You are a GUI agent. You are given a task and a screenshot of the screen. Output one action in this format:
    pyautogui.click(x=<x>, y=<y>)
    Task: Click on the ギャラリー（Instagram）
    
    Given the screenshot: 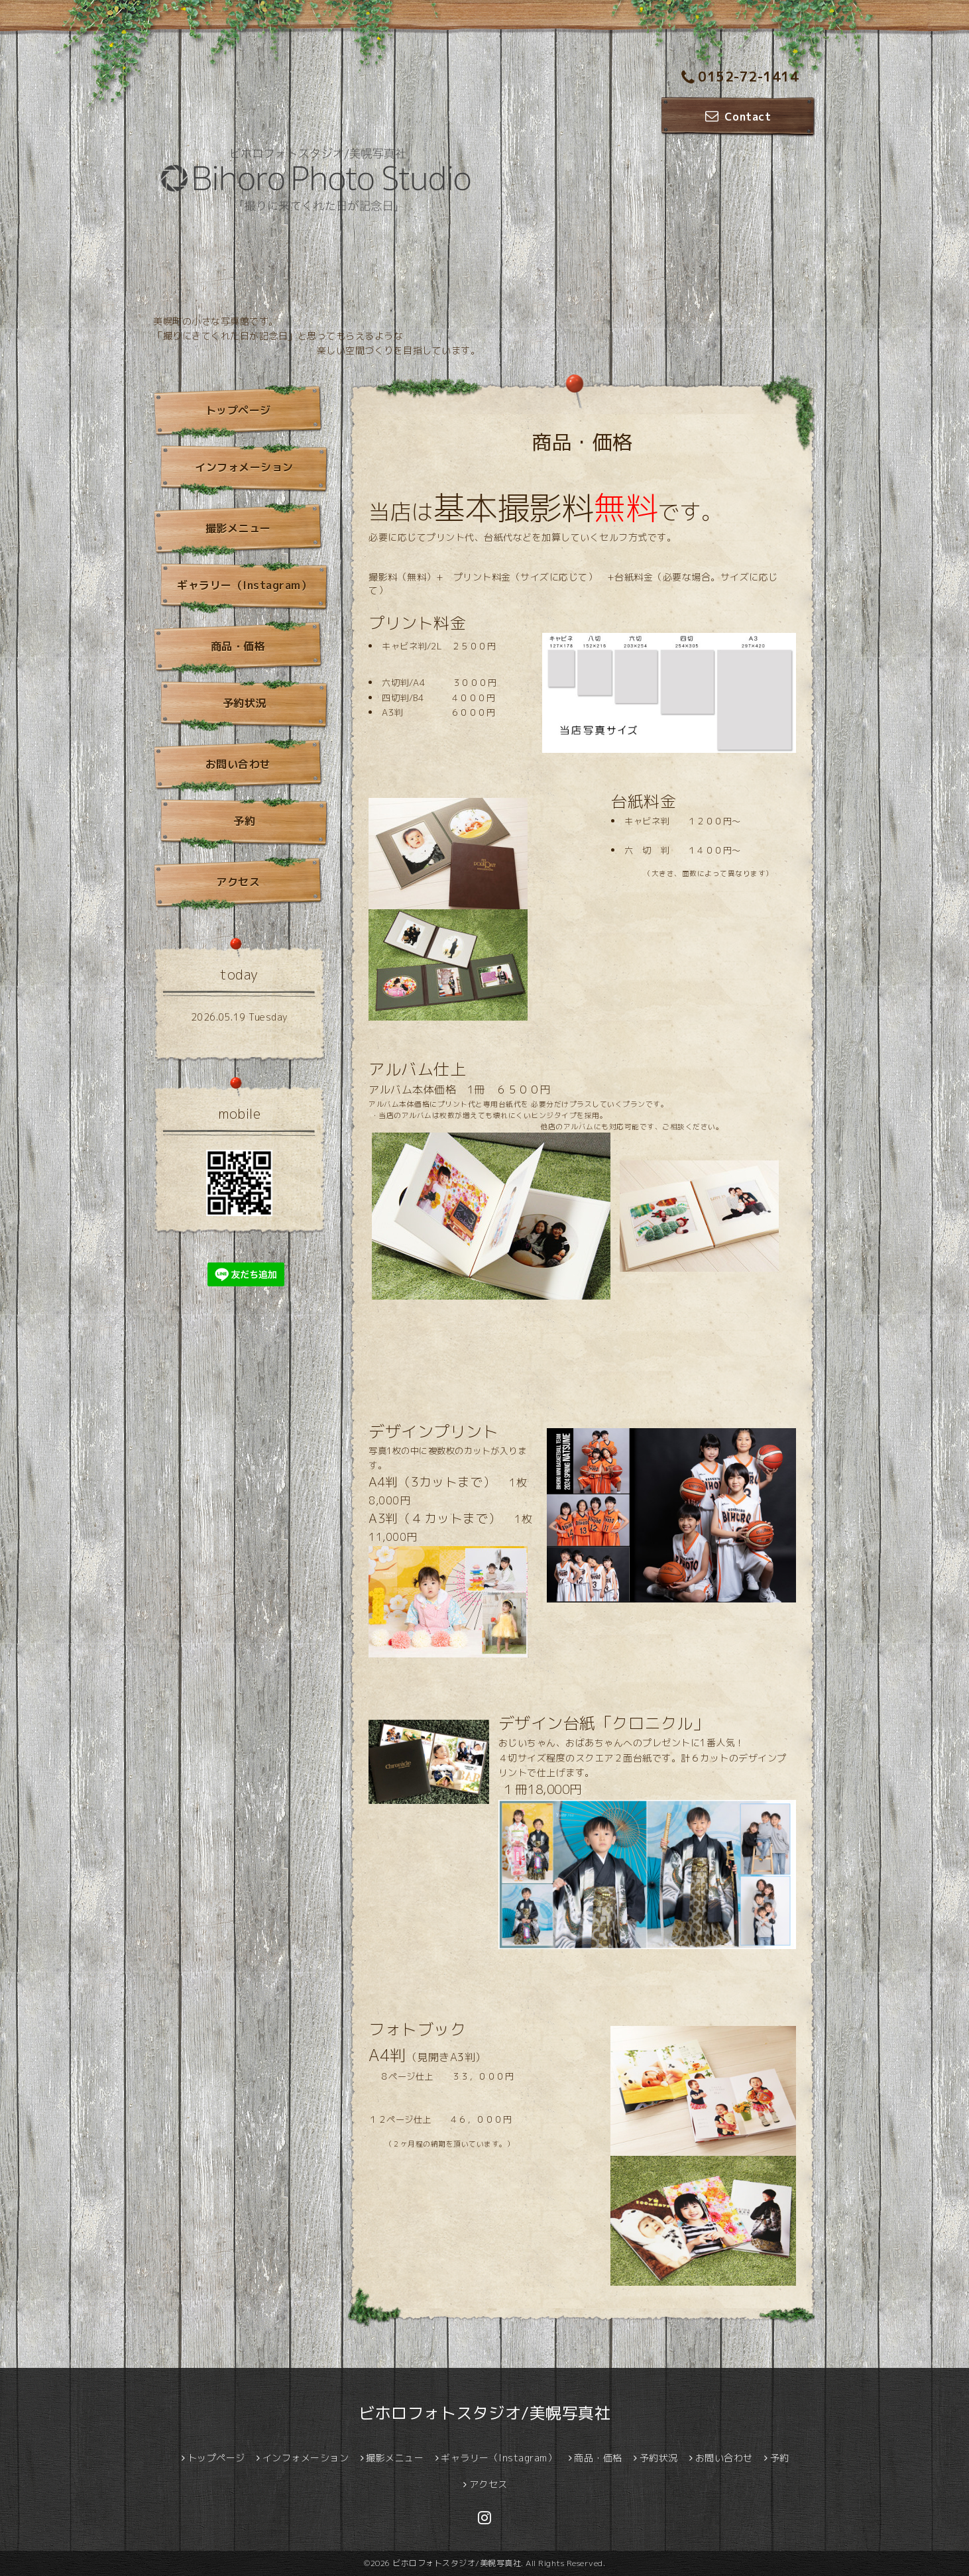 What is the action you would take?
    pyautogui.click(x=244, y=585)
    